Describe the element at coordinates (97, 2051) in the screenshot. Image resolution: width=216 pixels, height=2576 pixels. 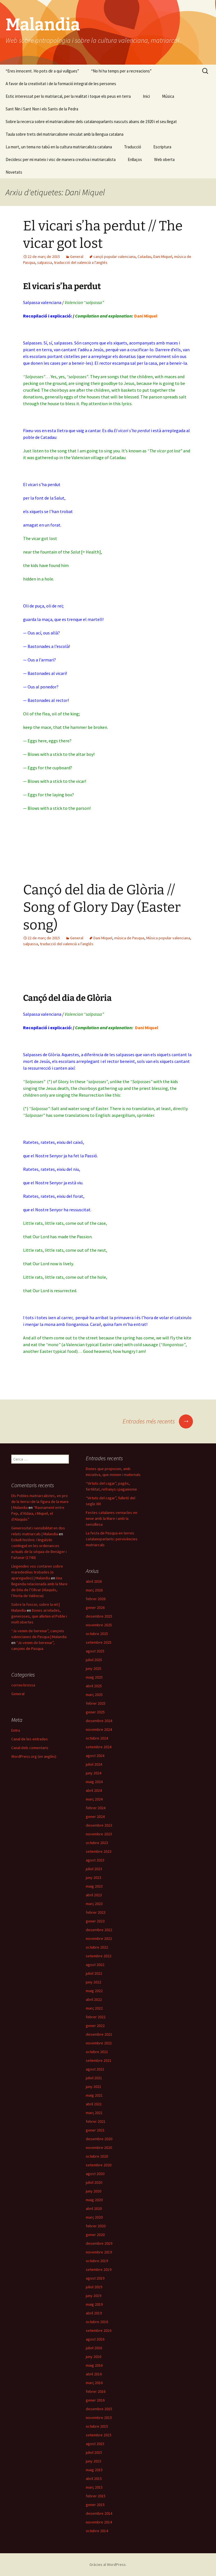
I see `octubre 2021` at that location.